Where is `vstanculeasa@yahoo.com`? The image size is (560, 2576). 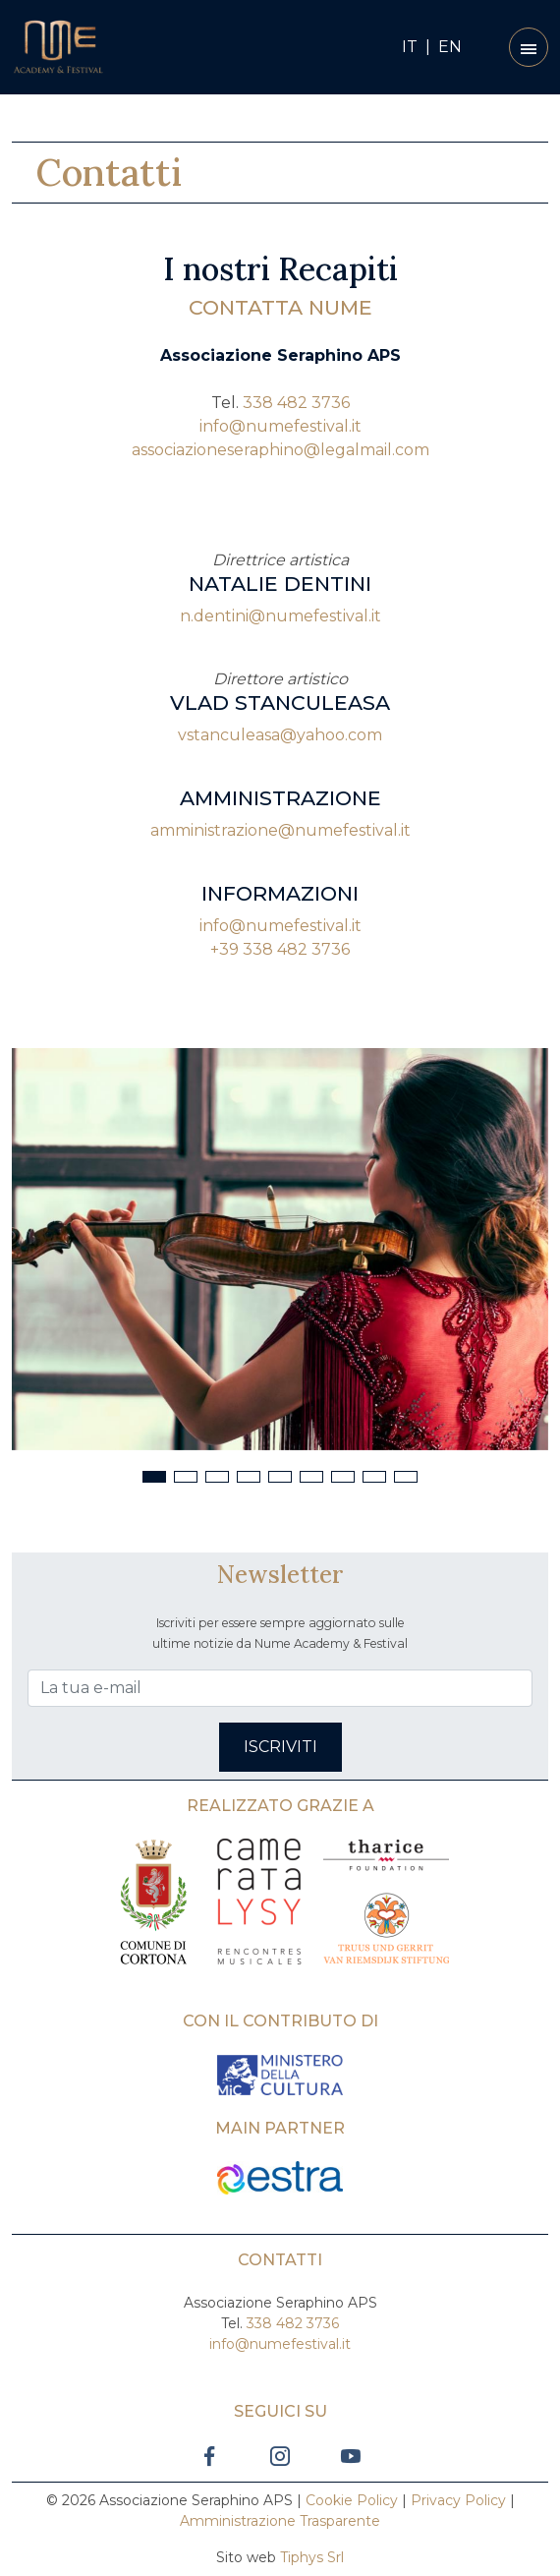
vstanculeasa@yahoo.com is located at coordinates (280, 735).